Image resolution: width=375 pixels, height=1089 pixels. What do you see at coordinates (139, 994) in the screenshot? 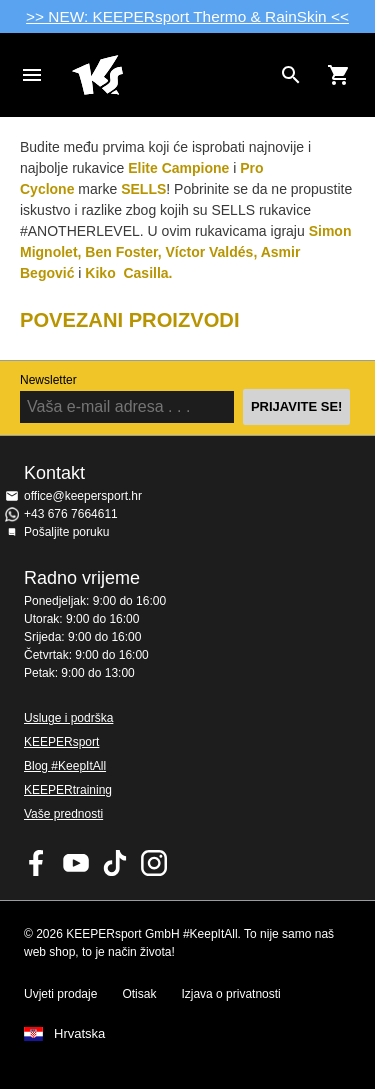
I see `Otisak` at bounding box center [139, 994].